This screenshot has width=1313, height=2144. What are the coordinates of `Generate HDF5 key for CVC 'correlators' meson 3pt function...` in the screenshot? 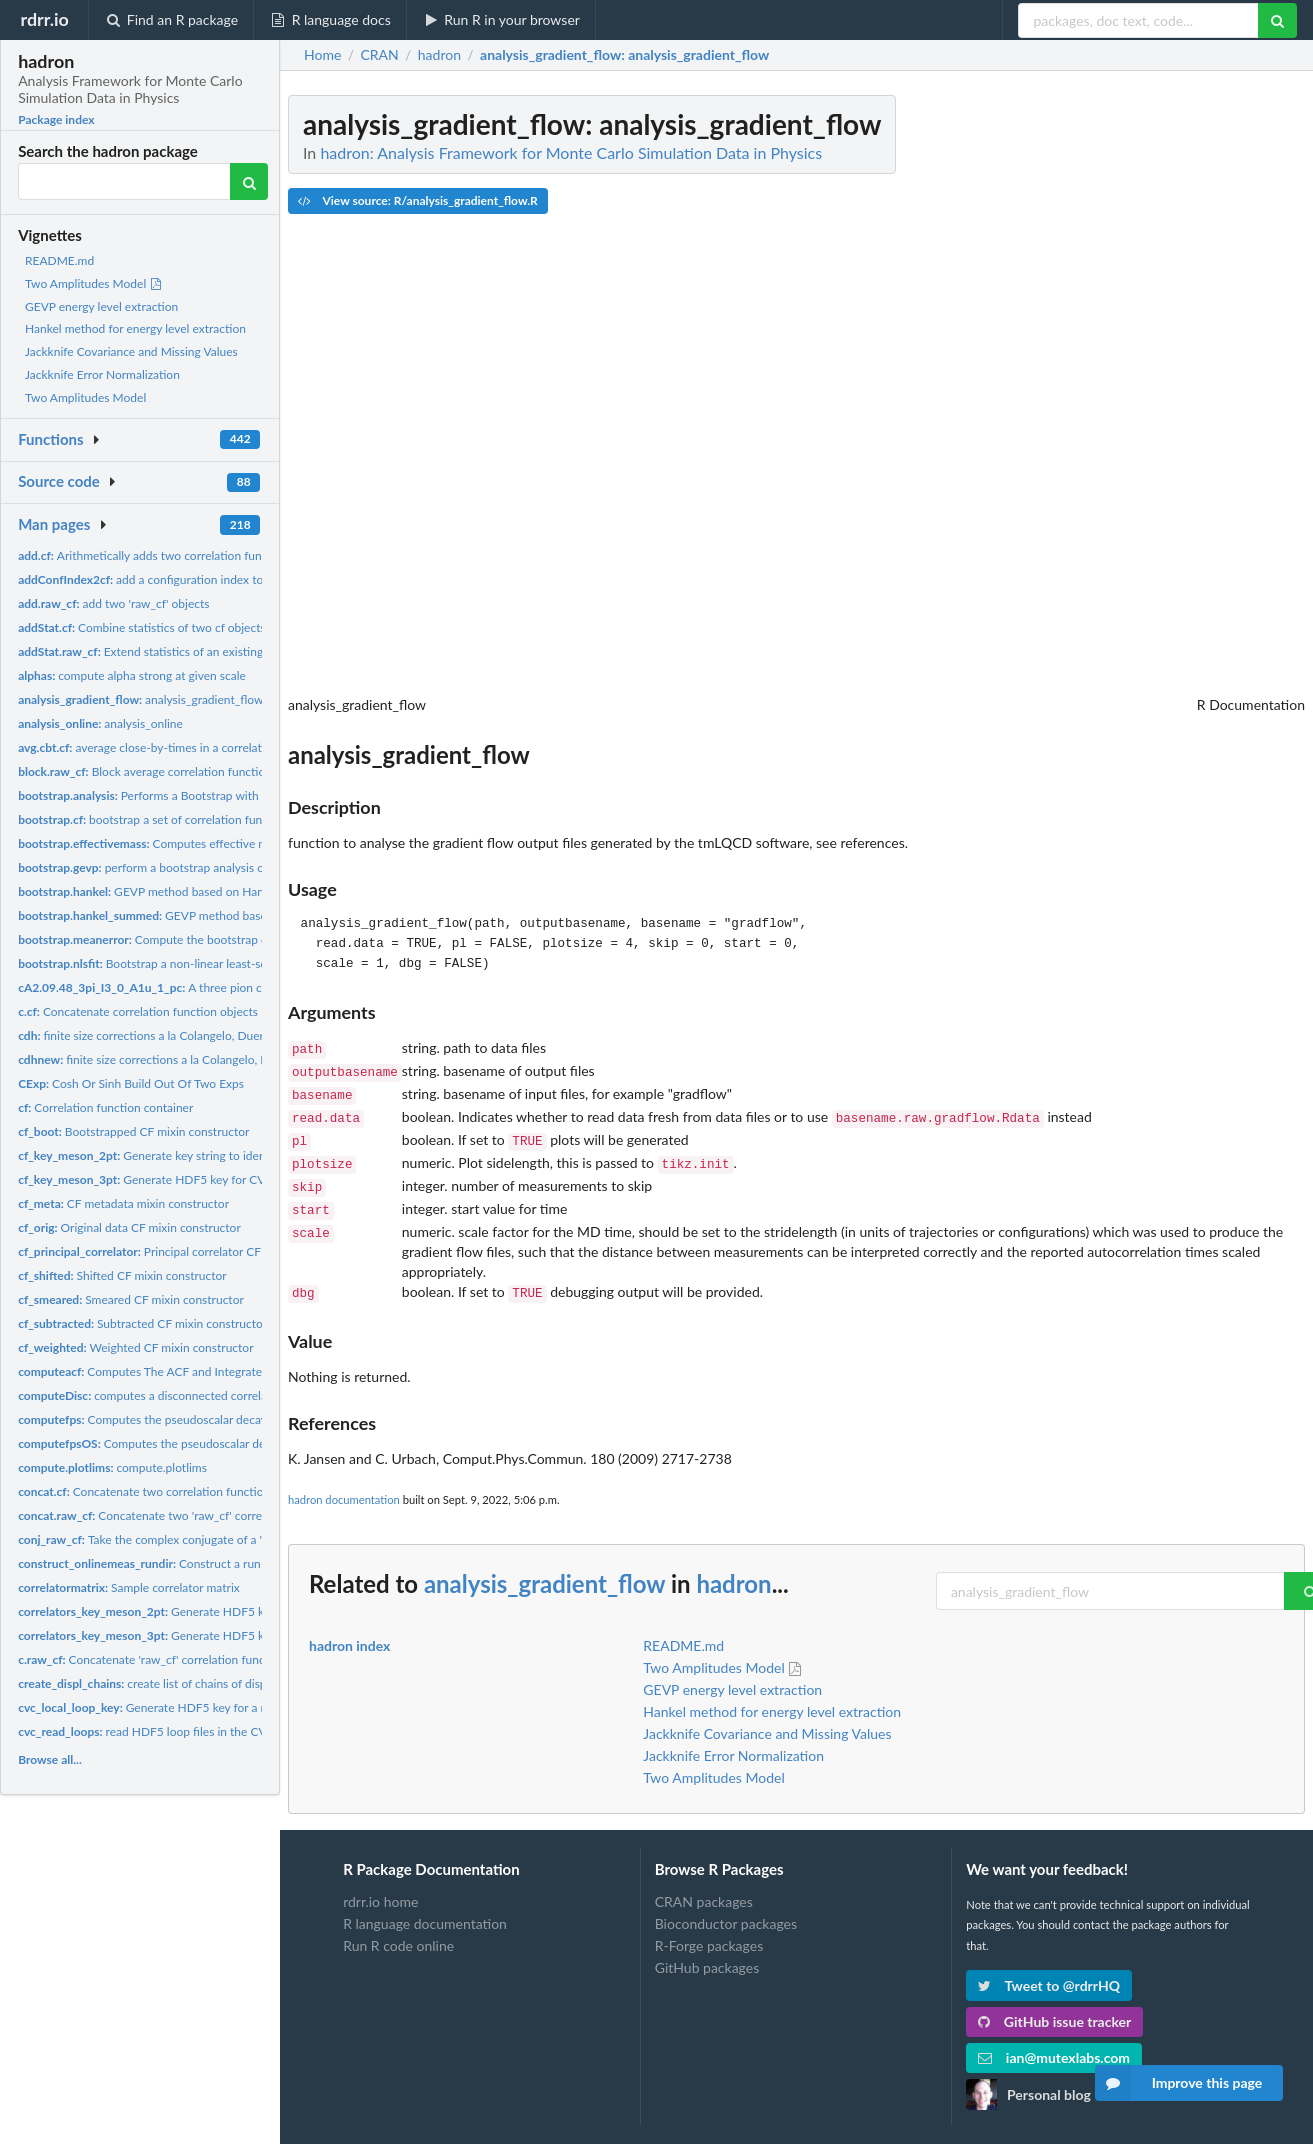 It's located at (235, 1179).